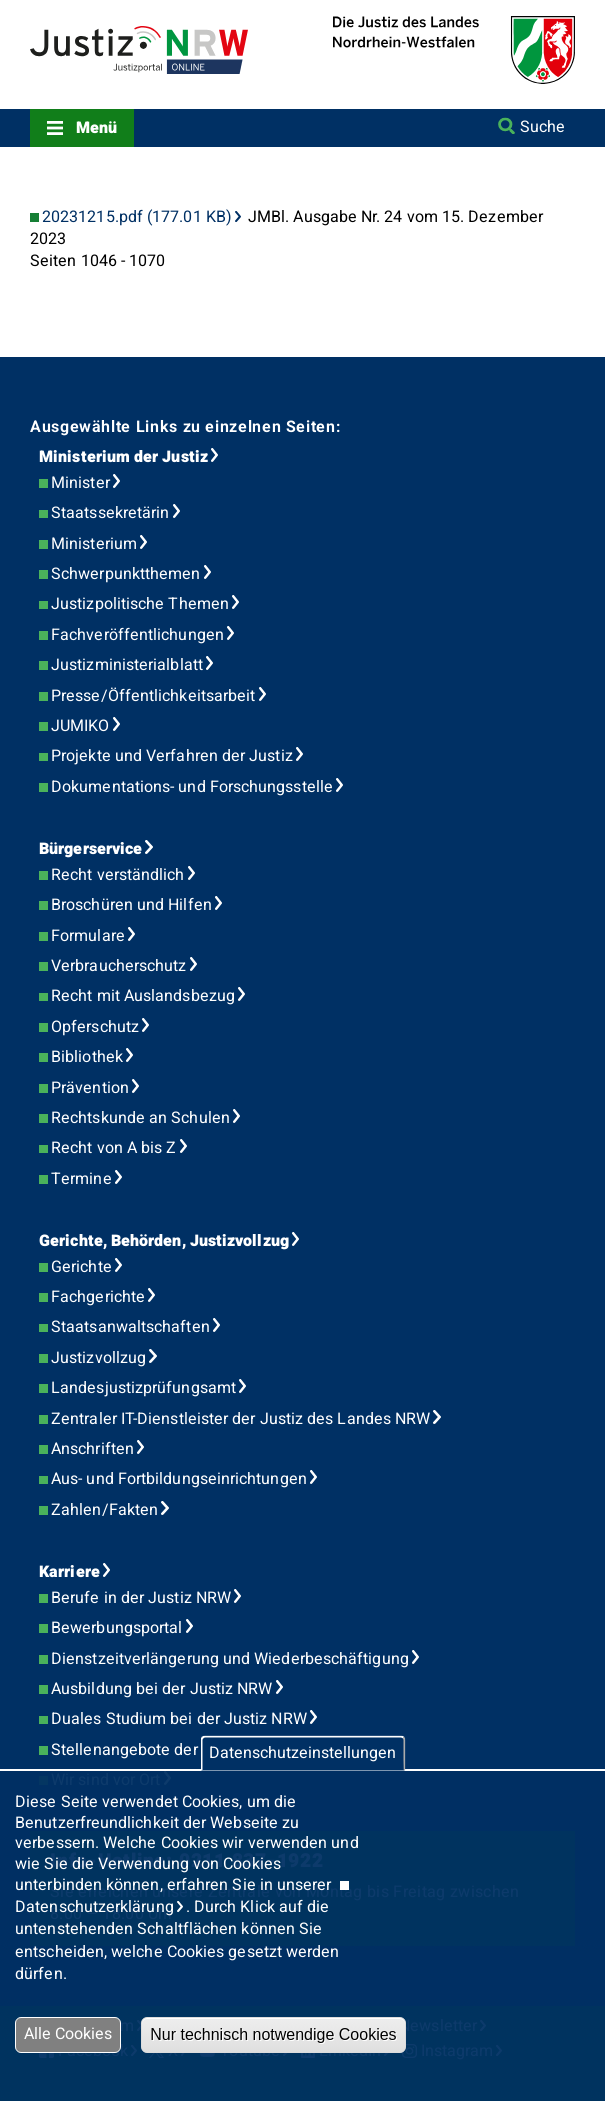 The width and height of the screenshot is (605, 2101). I want to click on Opferschutz, so click(95, 1027).